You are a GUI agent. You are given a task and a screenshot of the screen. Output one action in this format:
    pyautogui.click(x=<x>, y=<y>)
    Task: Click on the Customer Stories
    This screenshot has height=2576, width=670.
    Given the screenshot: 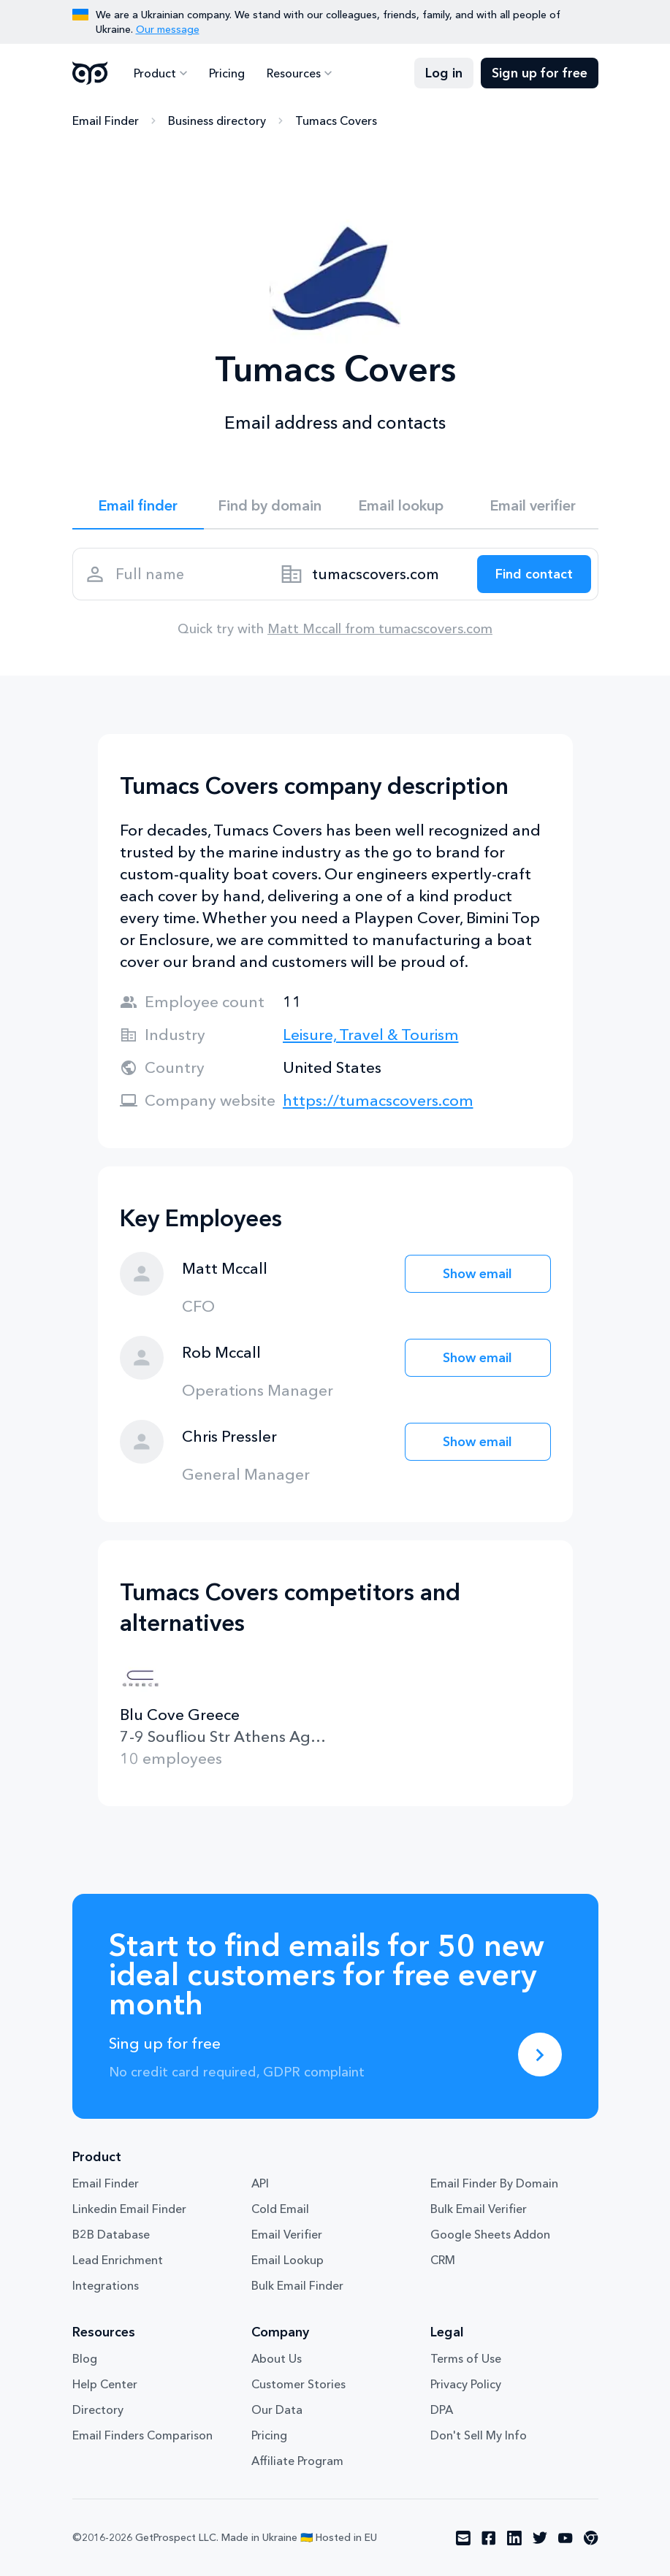 What is the action you would take?
    pyautogui.click(x=298, y=2384)
    